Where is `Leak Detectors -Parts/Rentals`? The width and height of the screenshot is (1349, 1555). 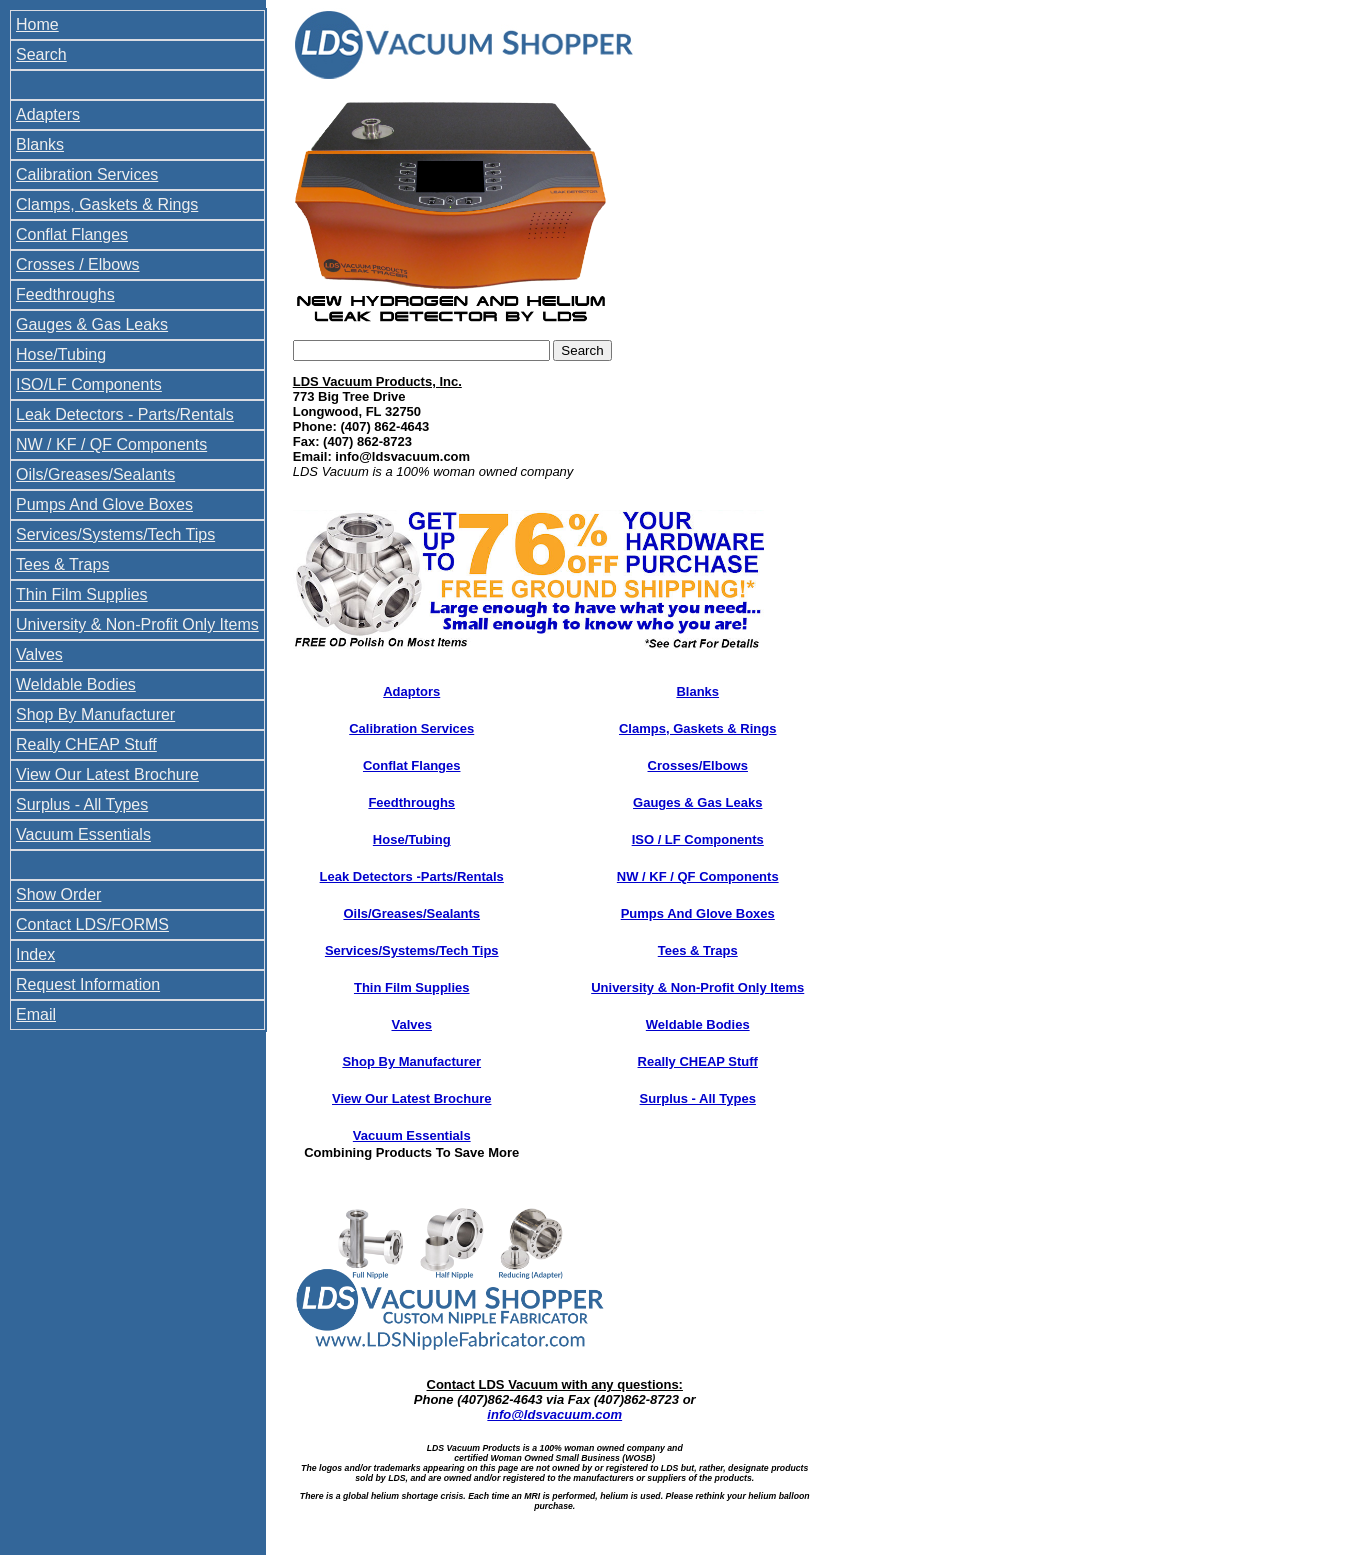
Leak Detectors -Parts/Rentals is located at coordinates (412, 876).